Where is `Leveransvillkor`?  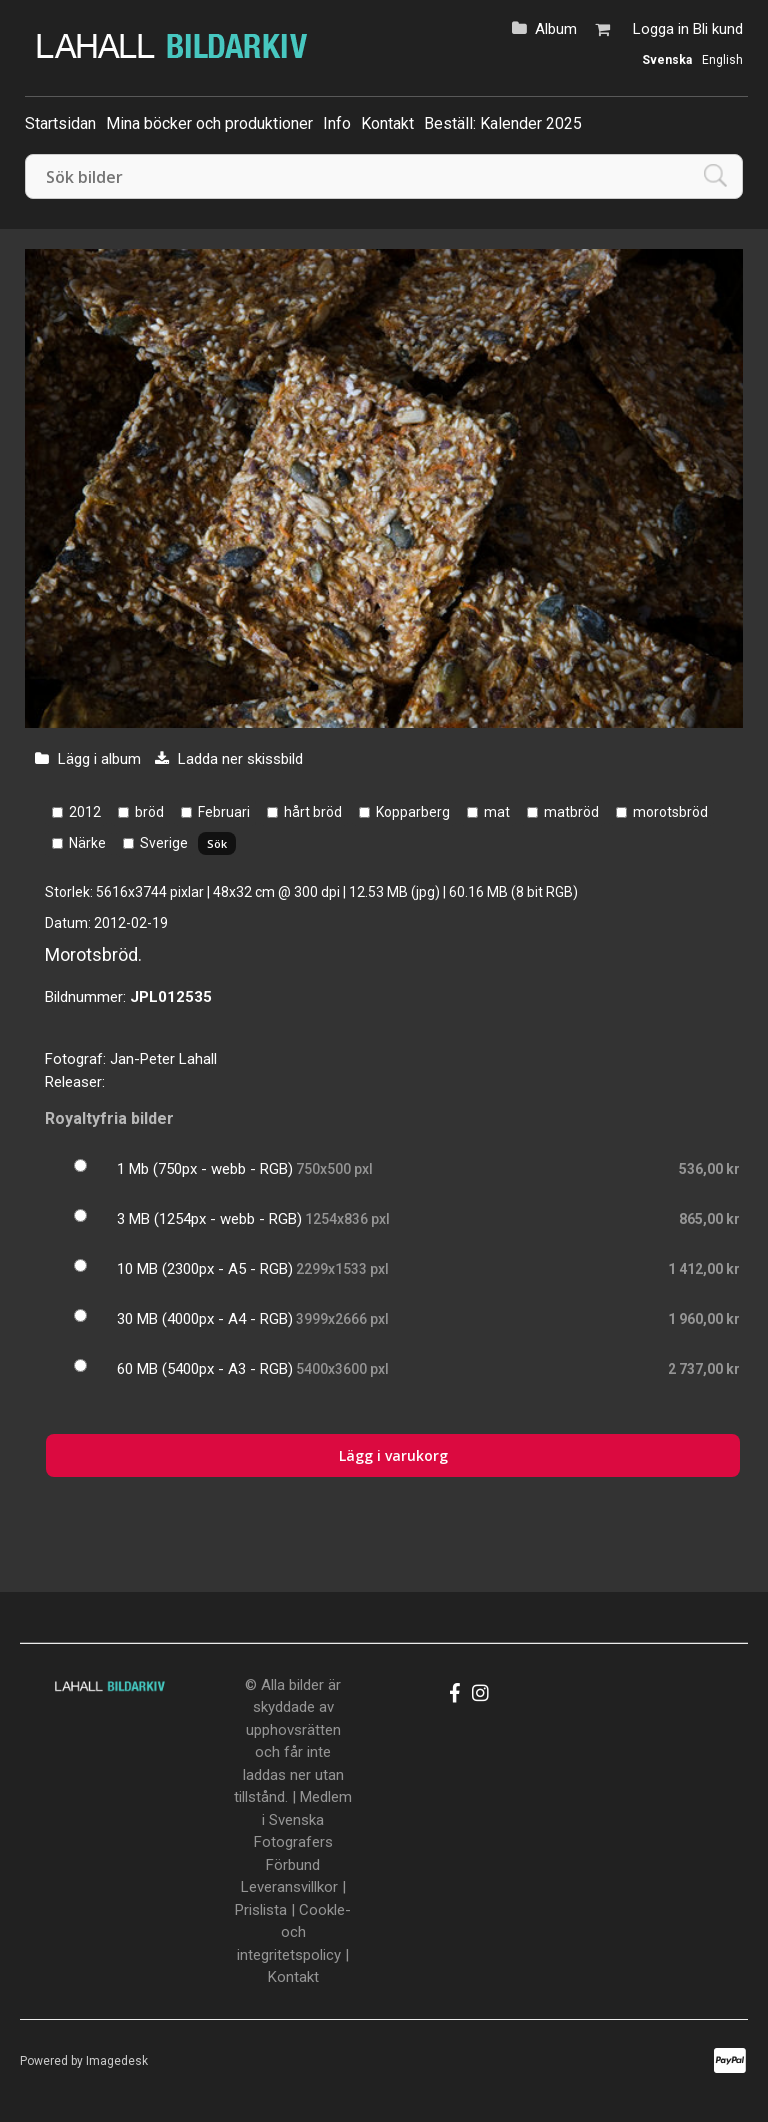
Leveransvillkor is located at coordinates (289, 1887).